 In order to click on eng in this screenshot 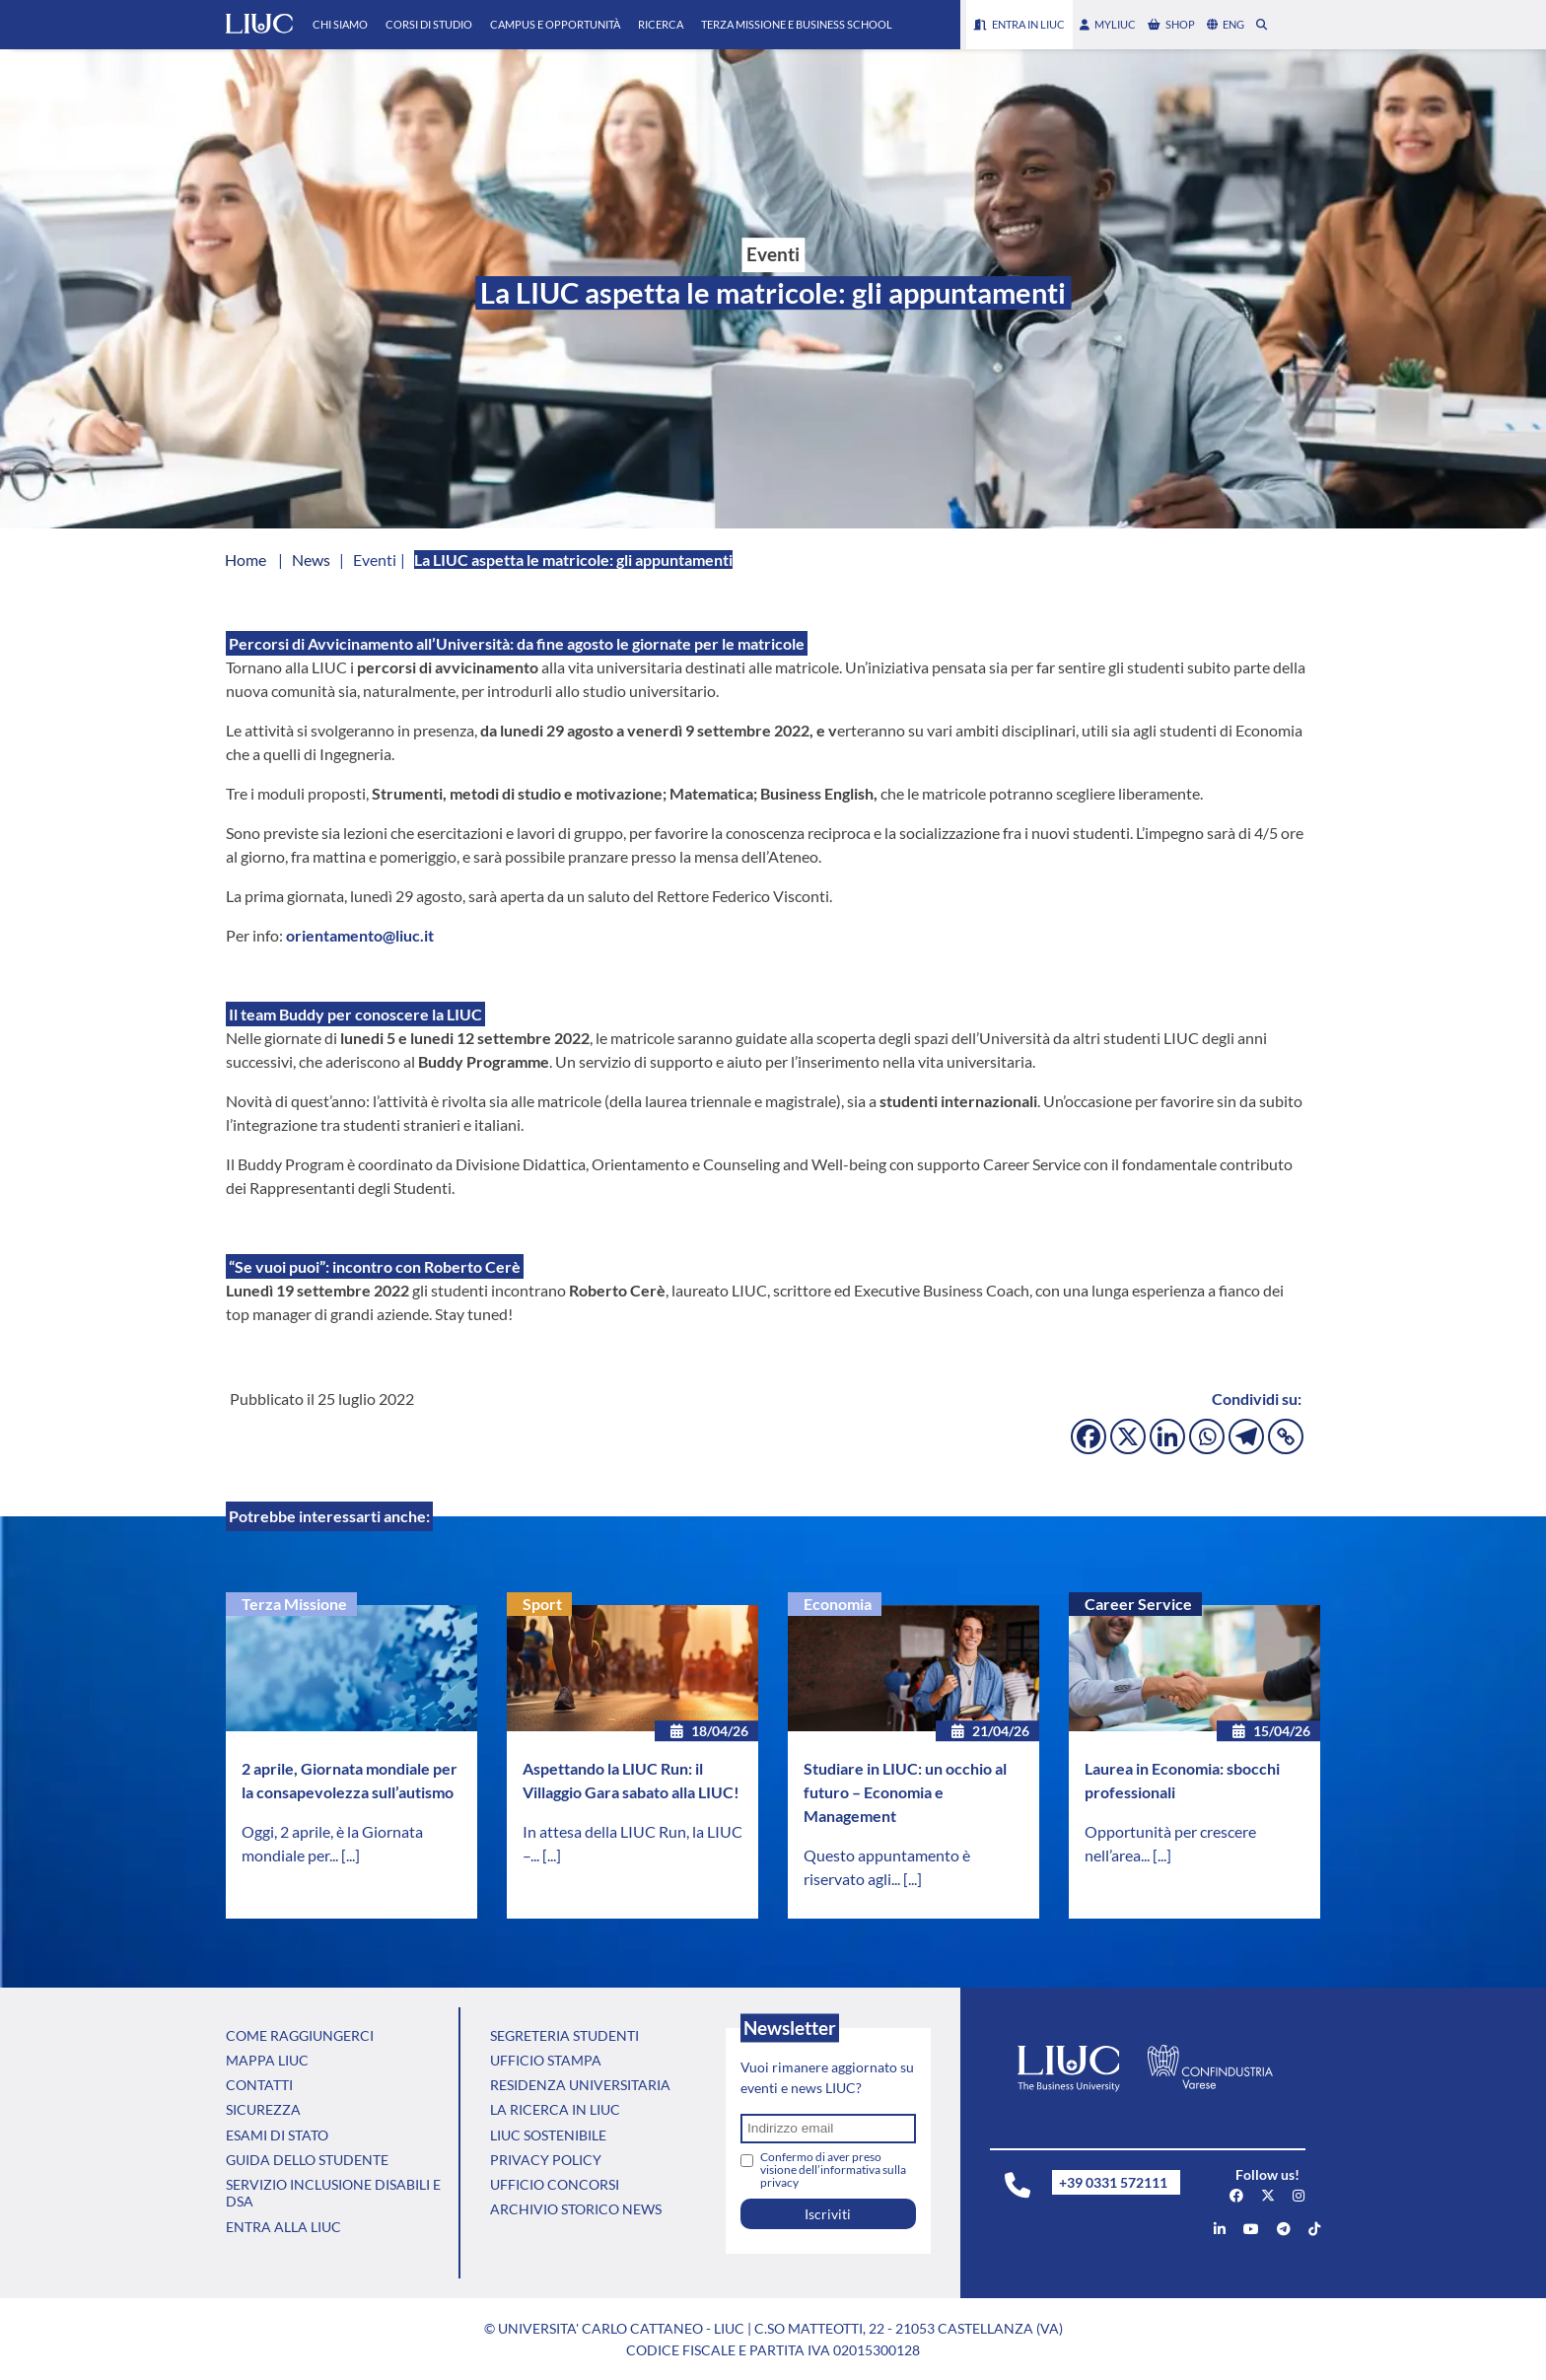, I will do `click(1225, 24)`.